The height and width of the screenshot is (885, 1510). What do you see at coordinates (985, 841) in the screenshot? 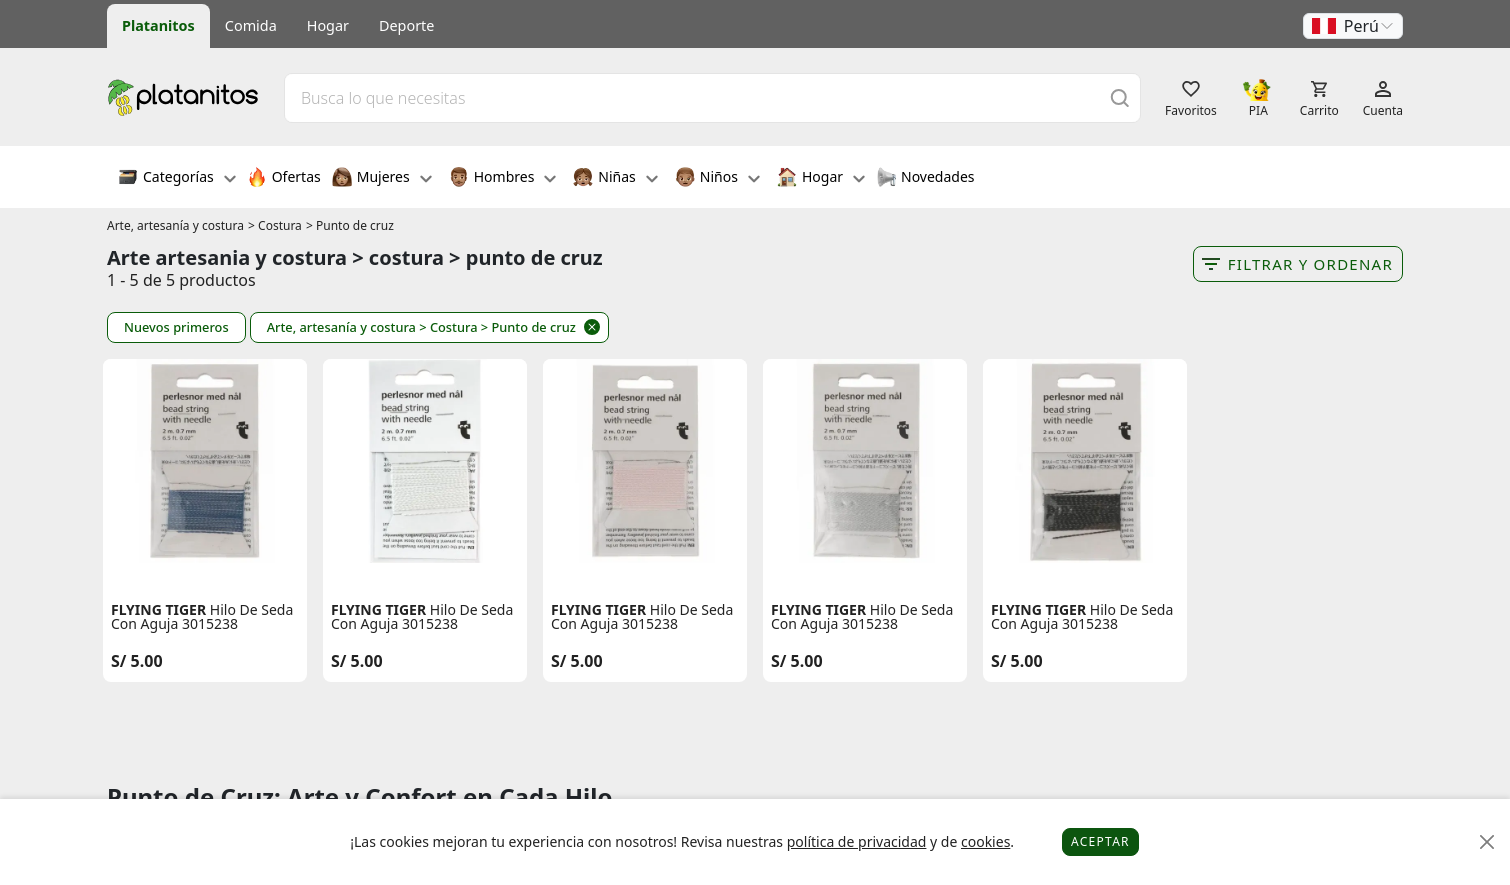
I see `cookies` at bounding box center [985, 841].